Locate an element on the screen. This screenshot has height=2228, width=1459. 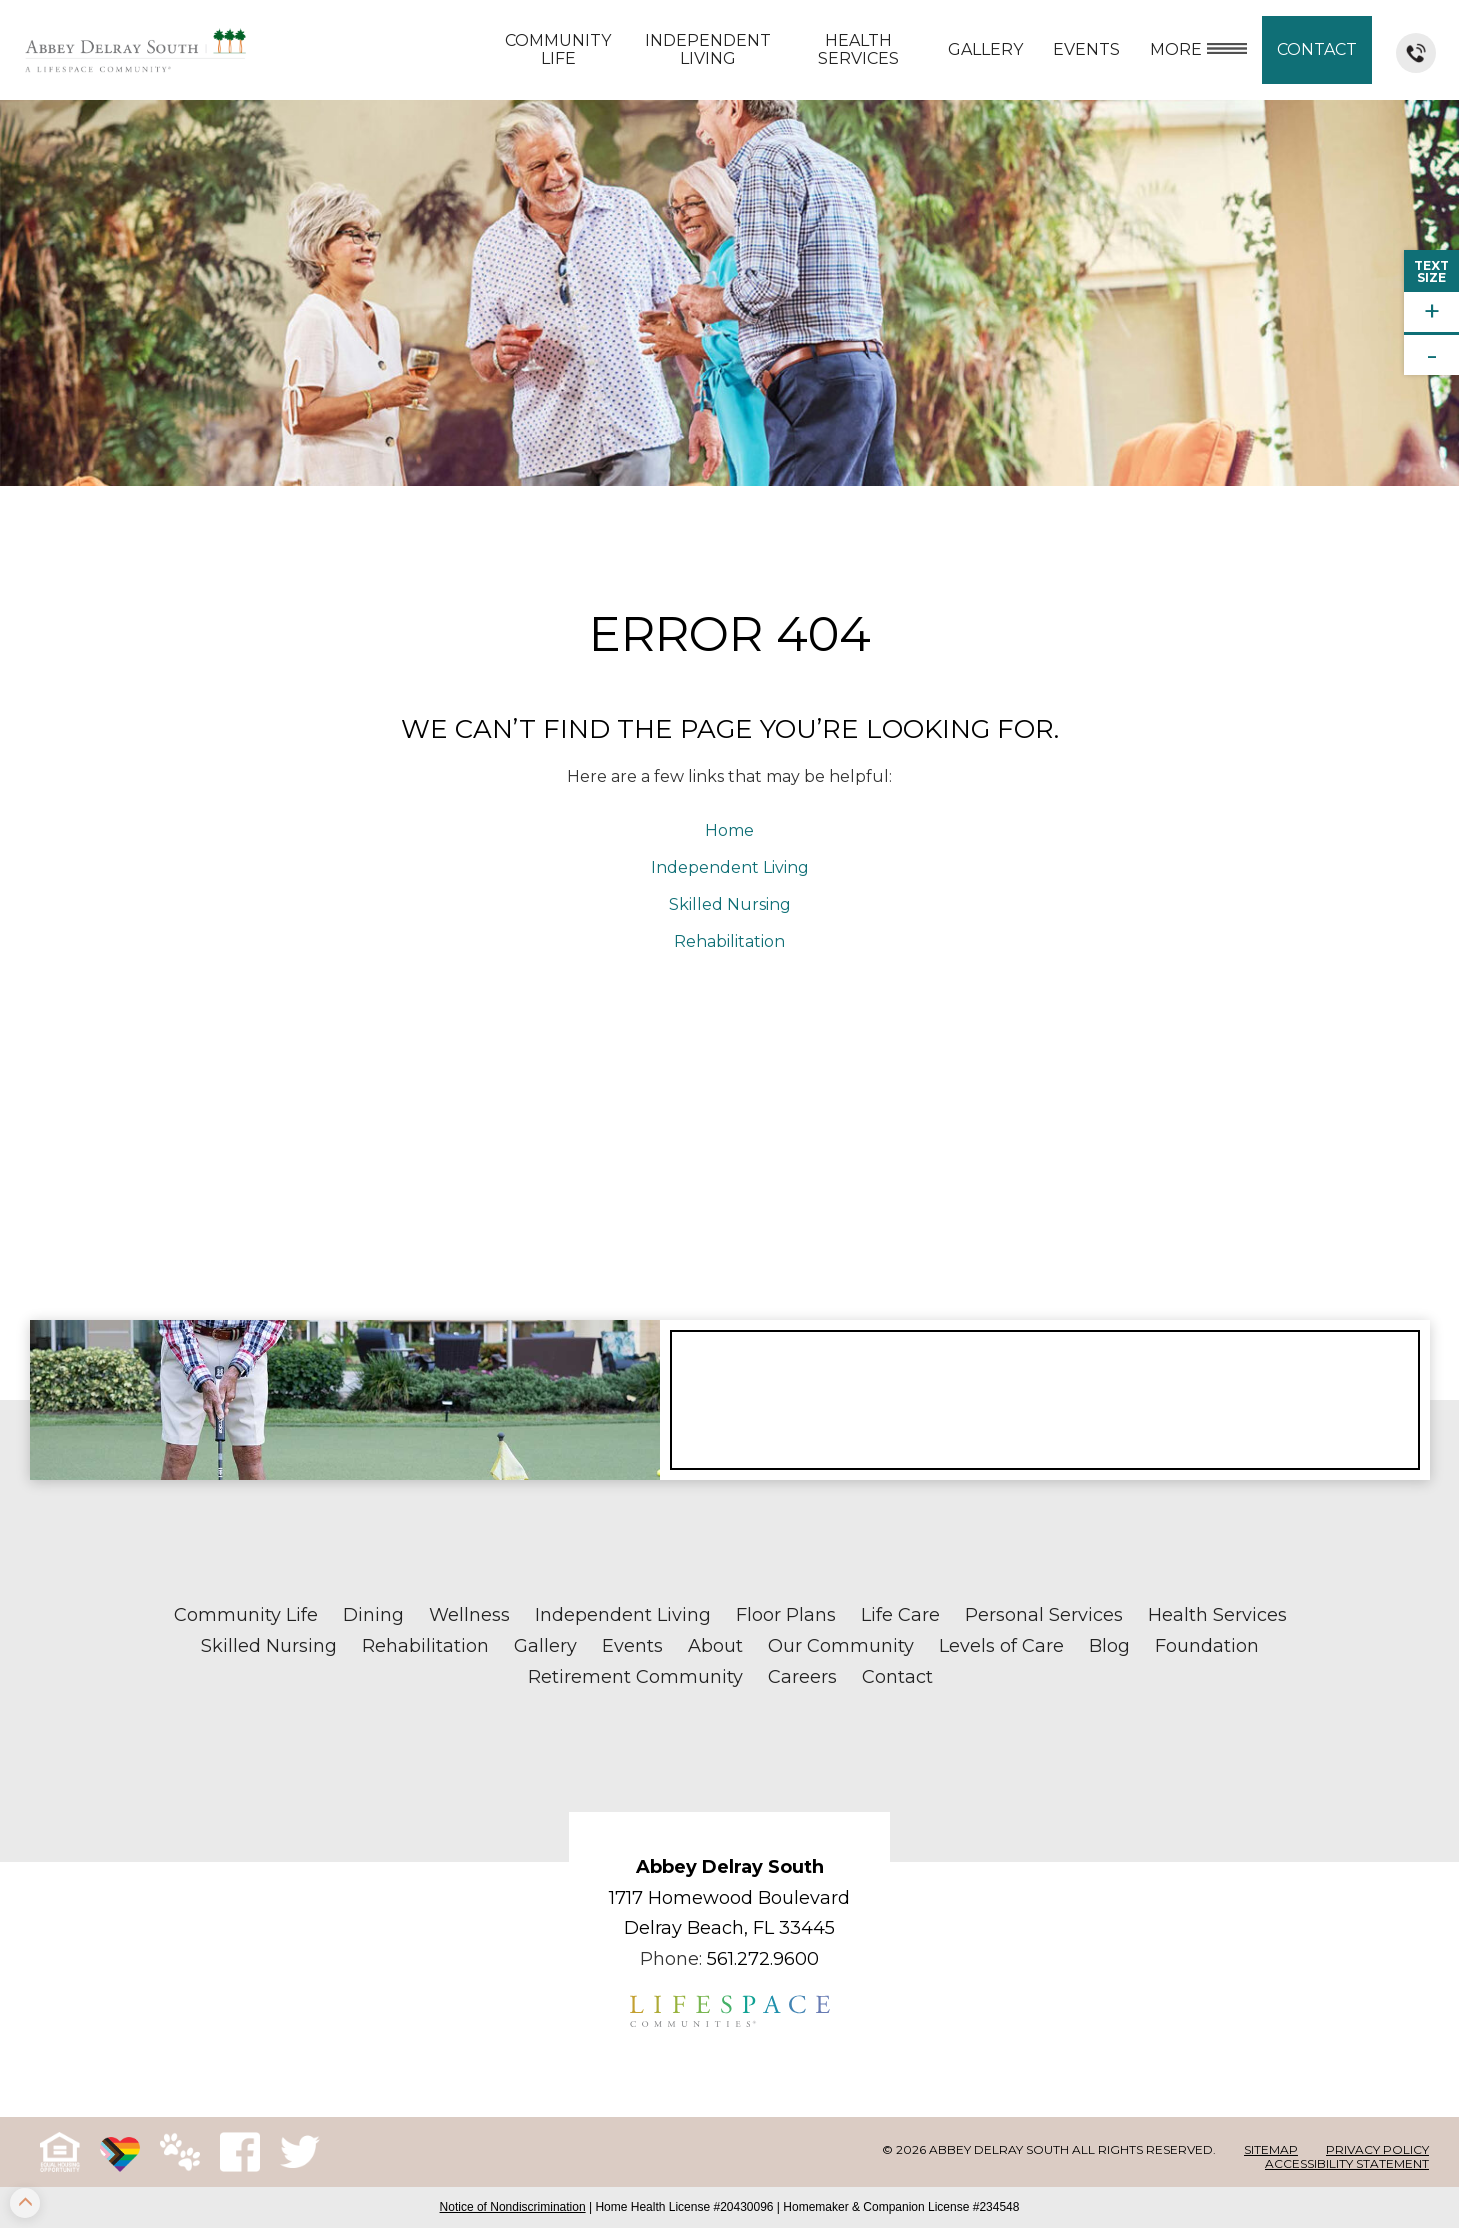
Levels of Care is located at coordinates (1001, 1646).